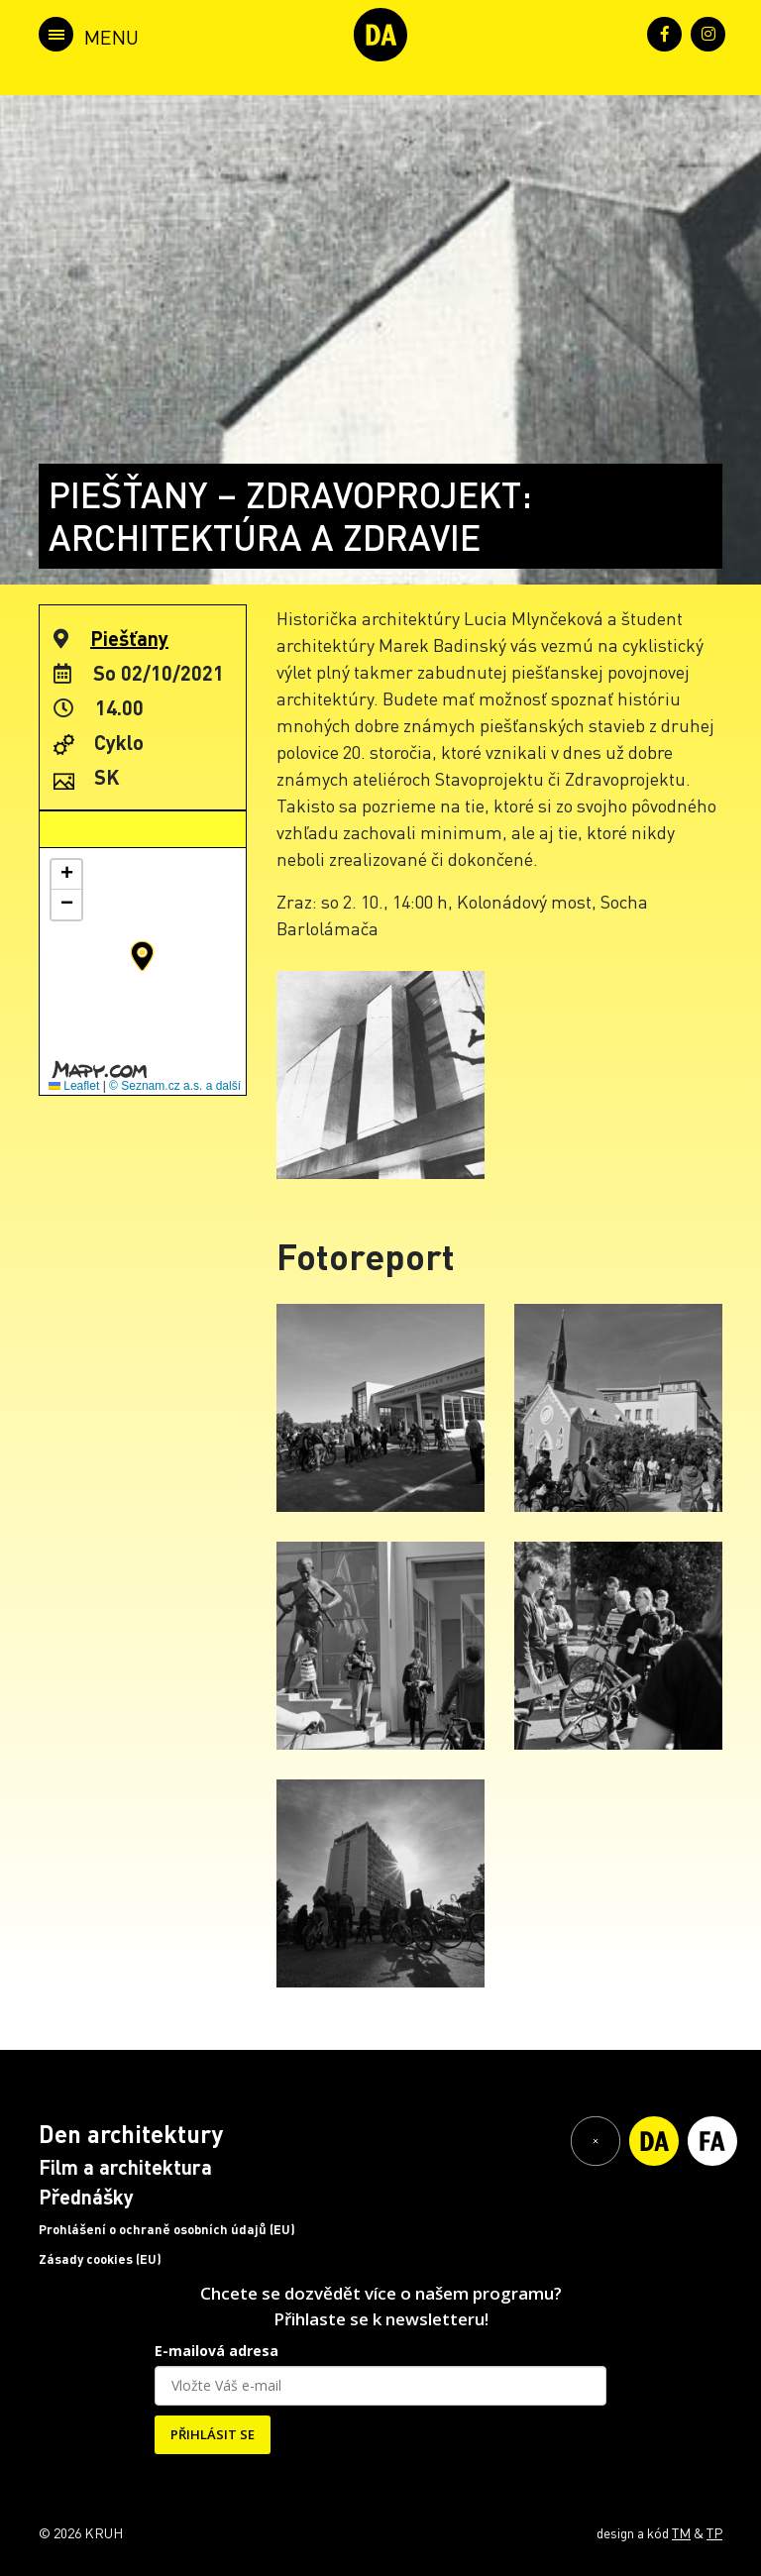 This screenshot has width=761, height=2576. I want to click on Prohlášení o ochraně osobních údajů (EU), so click(167, 2229).